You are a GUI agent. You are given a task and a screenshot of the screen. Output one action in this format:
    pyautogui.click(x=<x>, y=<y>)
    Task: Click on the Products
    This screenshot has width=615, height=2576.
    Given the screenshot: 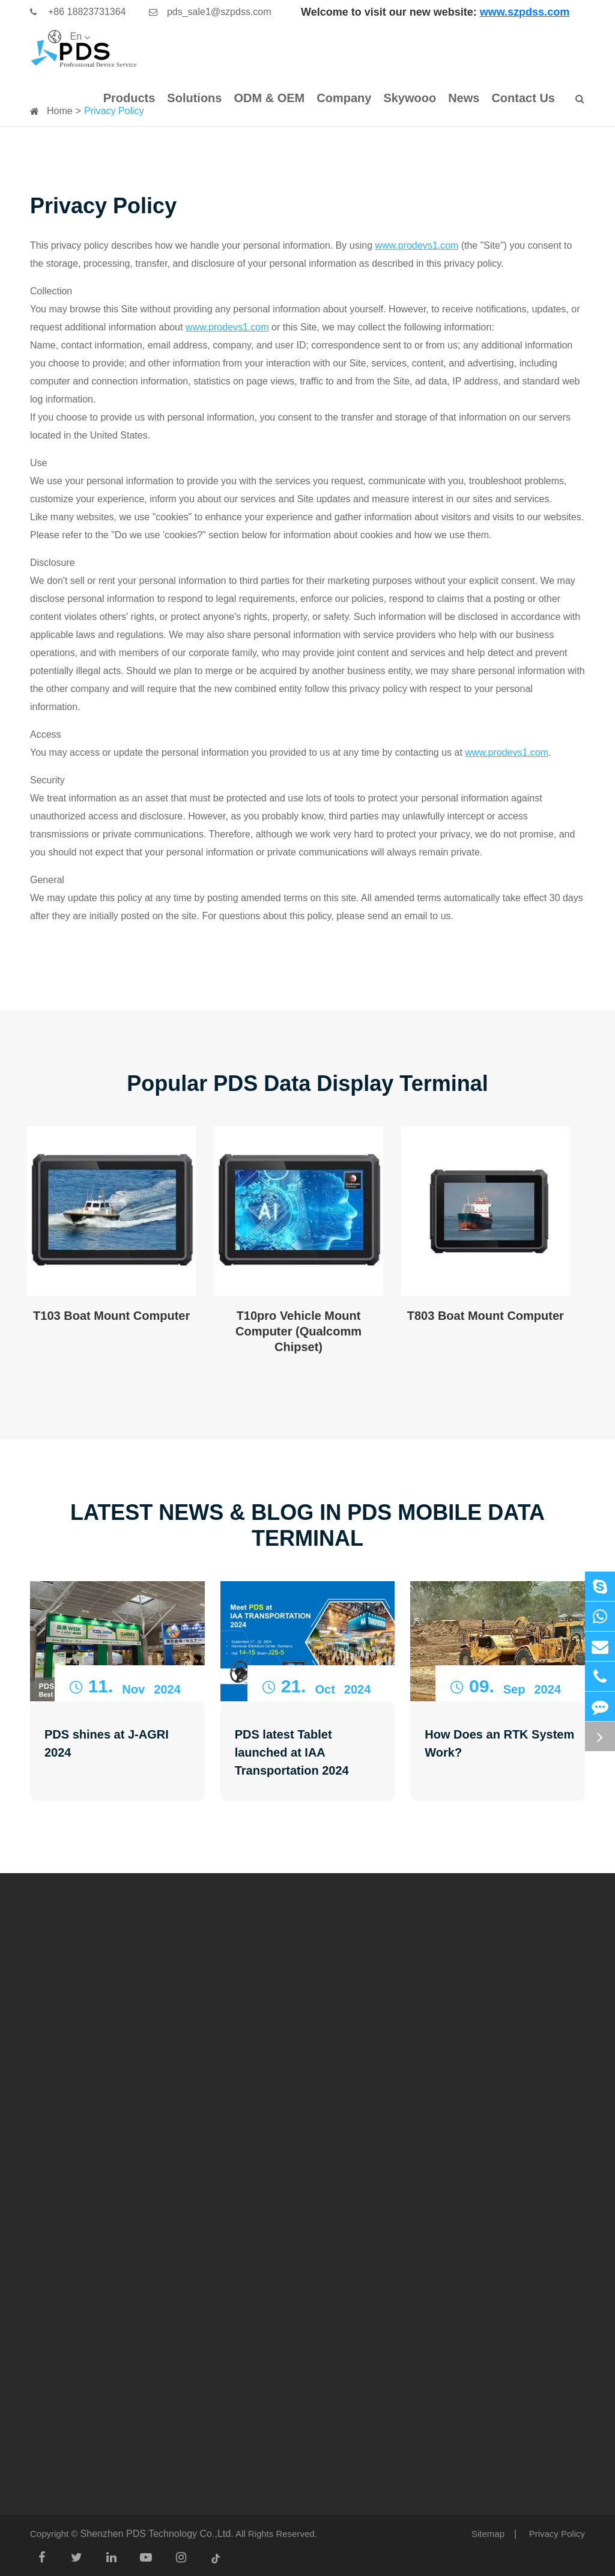 What is the action you would take?
    pyautogui.click(x=129, y=98)
    